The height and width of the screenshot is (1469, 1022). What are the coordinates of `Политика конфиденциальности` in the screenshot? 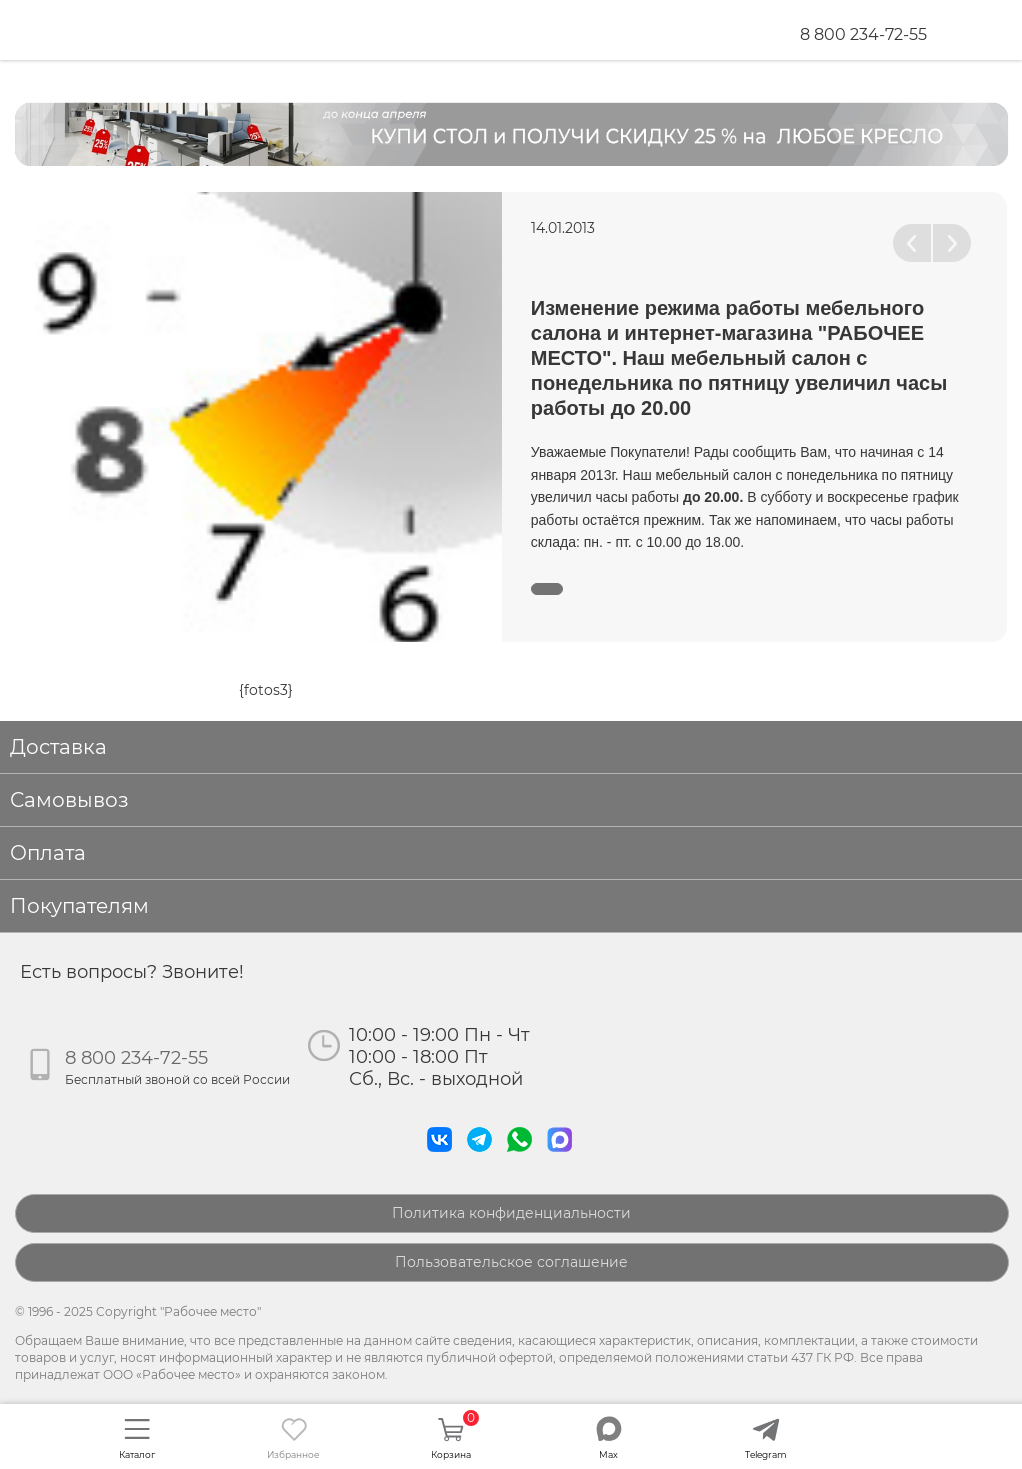 It's located at (511, 1213).